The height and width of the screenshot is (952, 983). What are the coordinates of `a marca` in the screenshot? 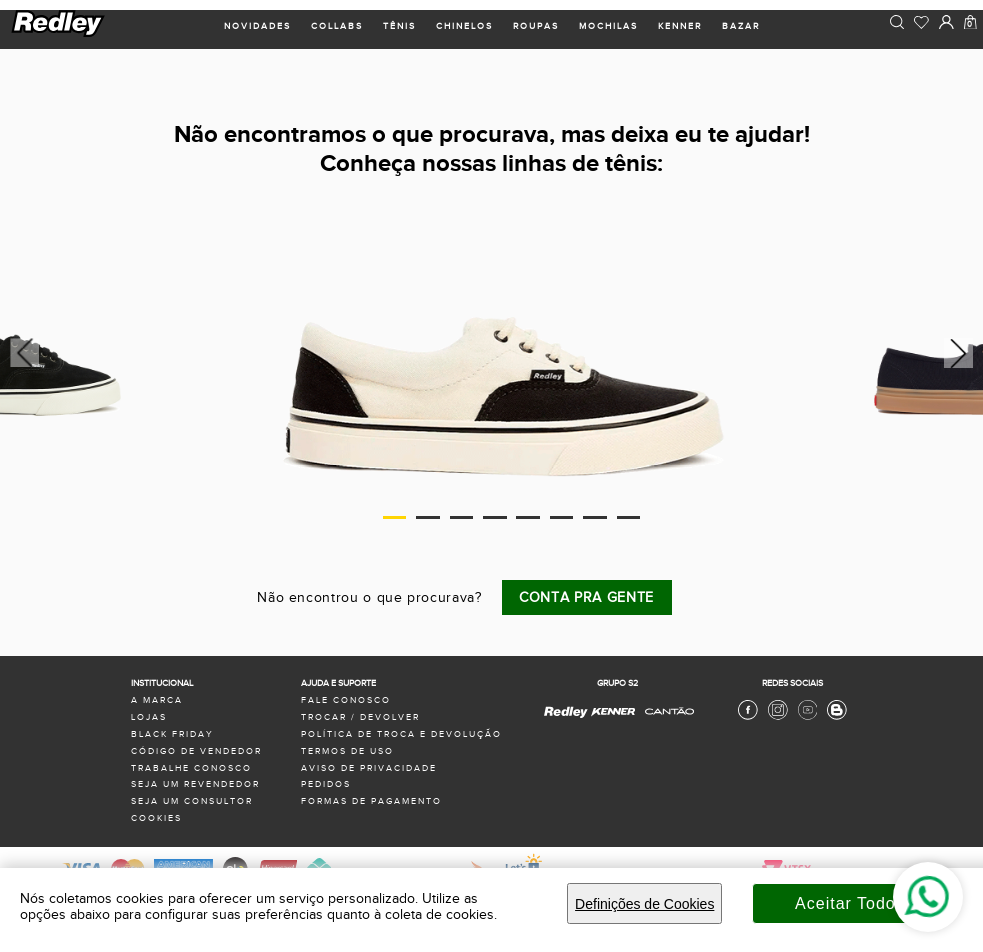 It's located at (157, 700).